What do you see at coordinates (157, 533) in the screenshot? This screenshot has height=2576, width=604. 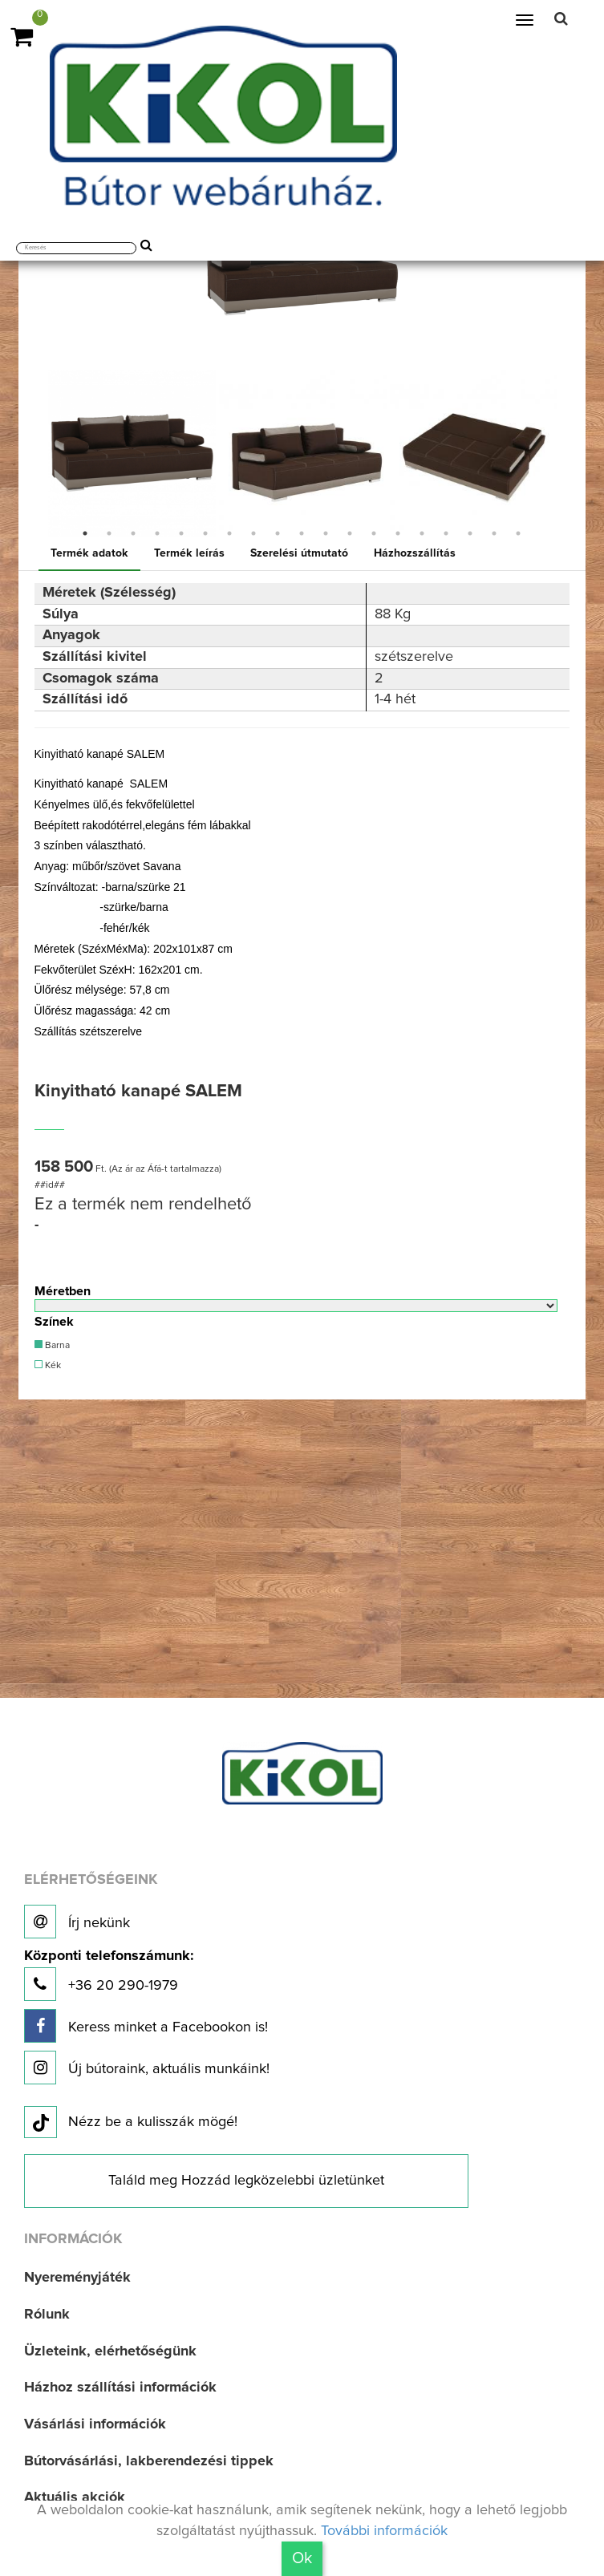 I see `4 [button]` at bounding box center [157, 533].